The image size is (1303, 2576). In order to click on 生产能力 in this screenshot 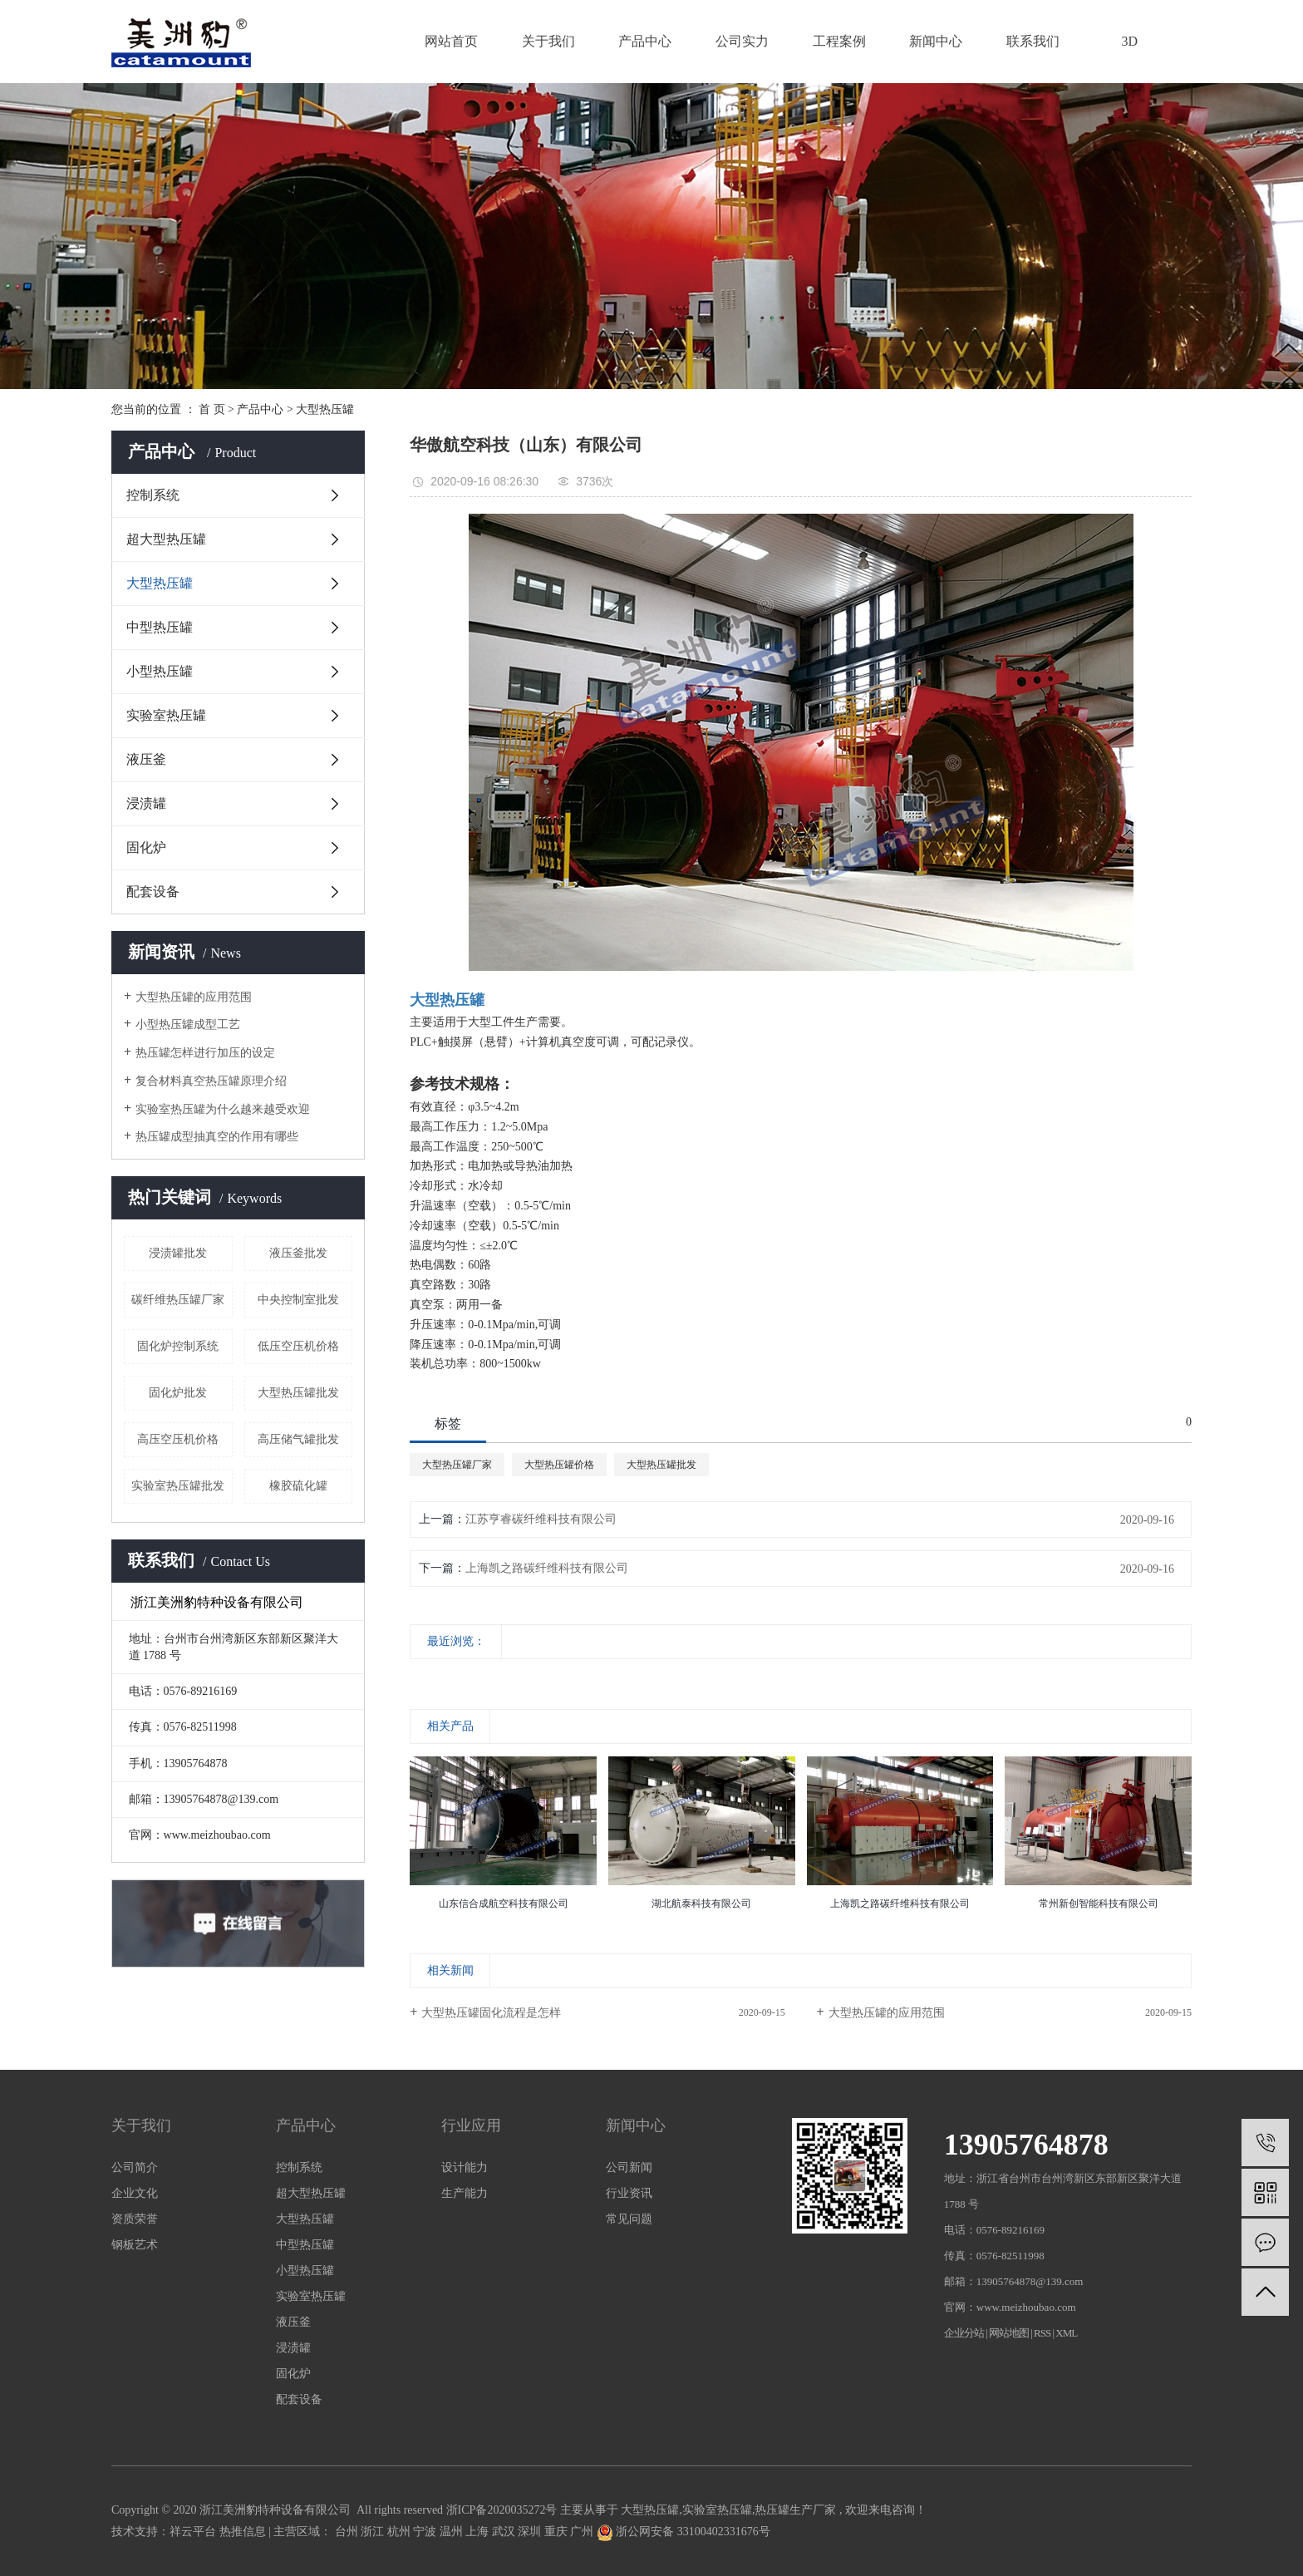, I will do `click(464, 2193)`.